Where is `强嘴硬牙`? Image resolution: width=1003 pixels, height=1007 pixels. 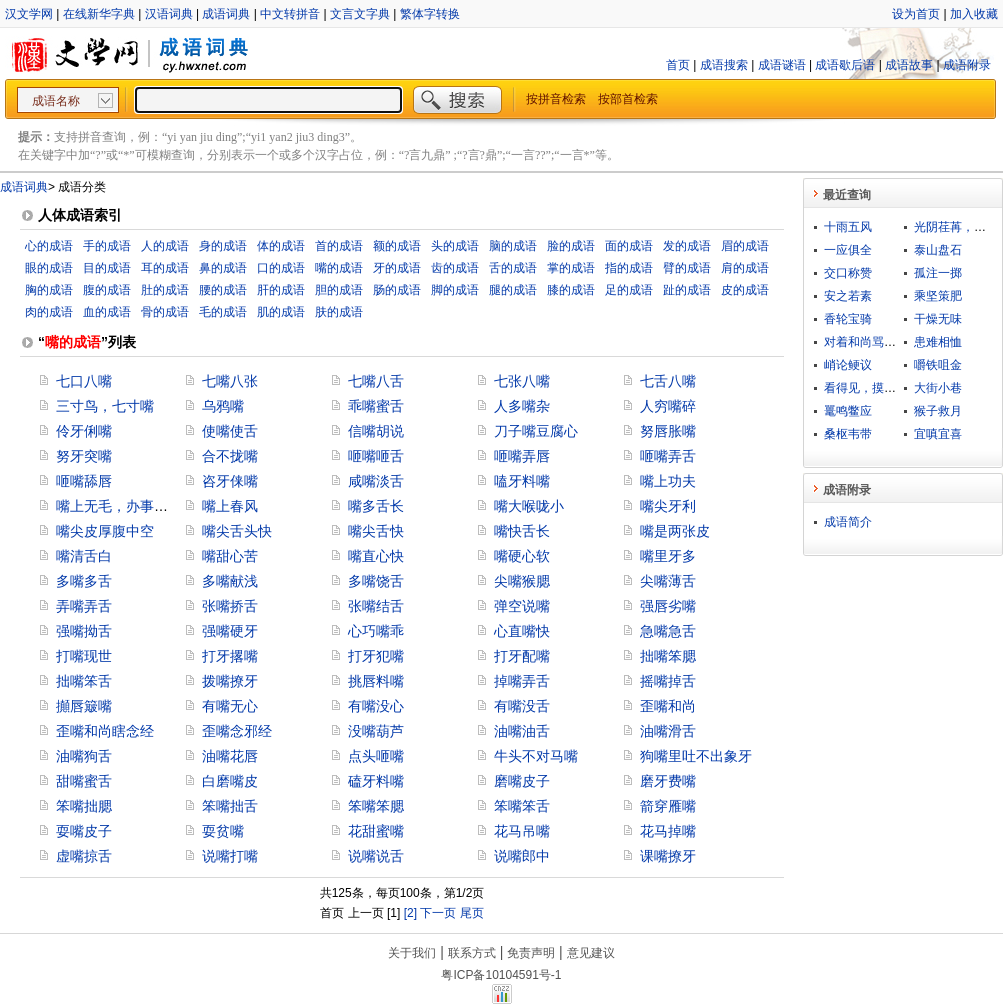 强嘴硬牙 is located at coordinates (230, 631).